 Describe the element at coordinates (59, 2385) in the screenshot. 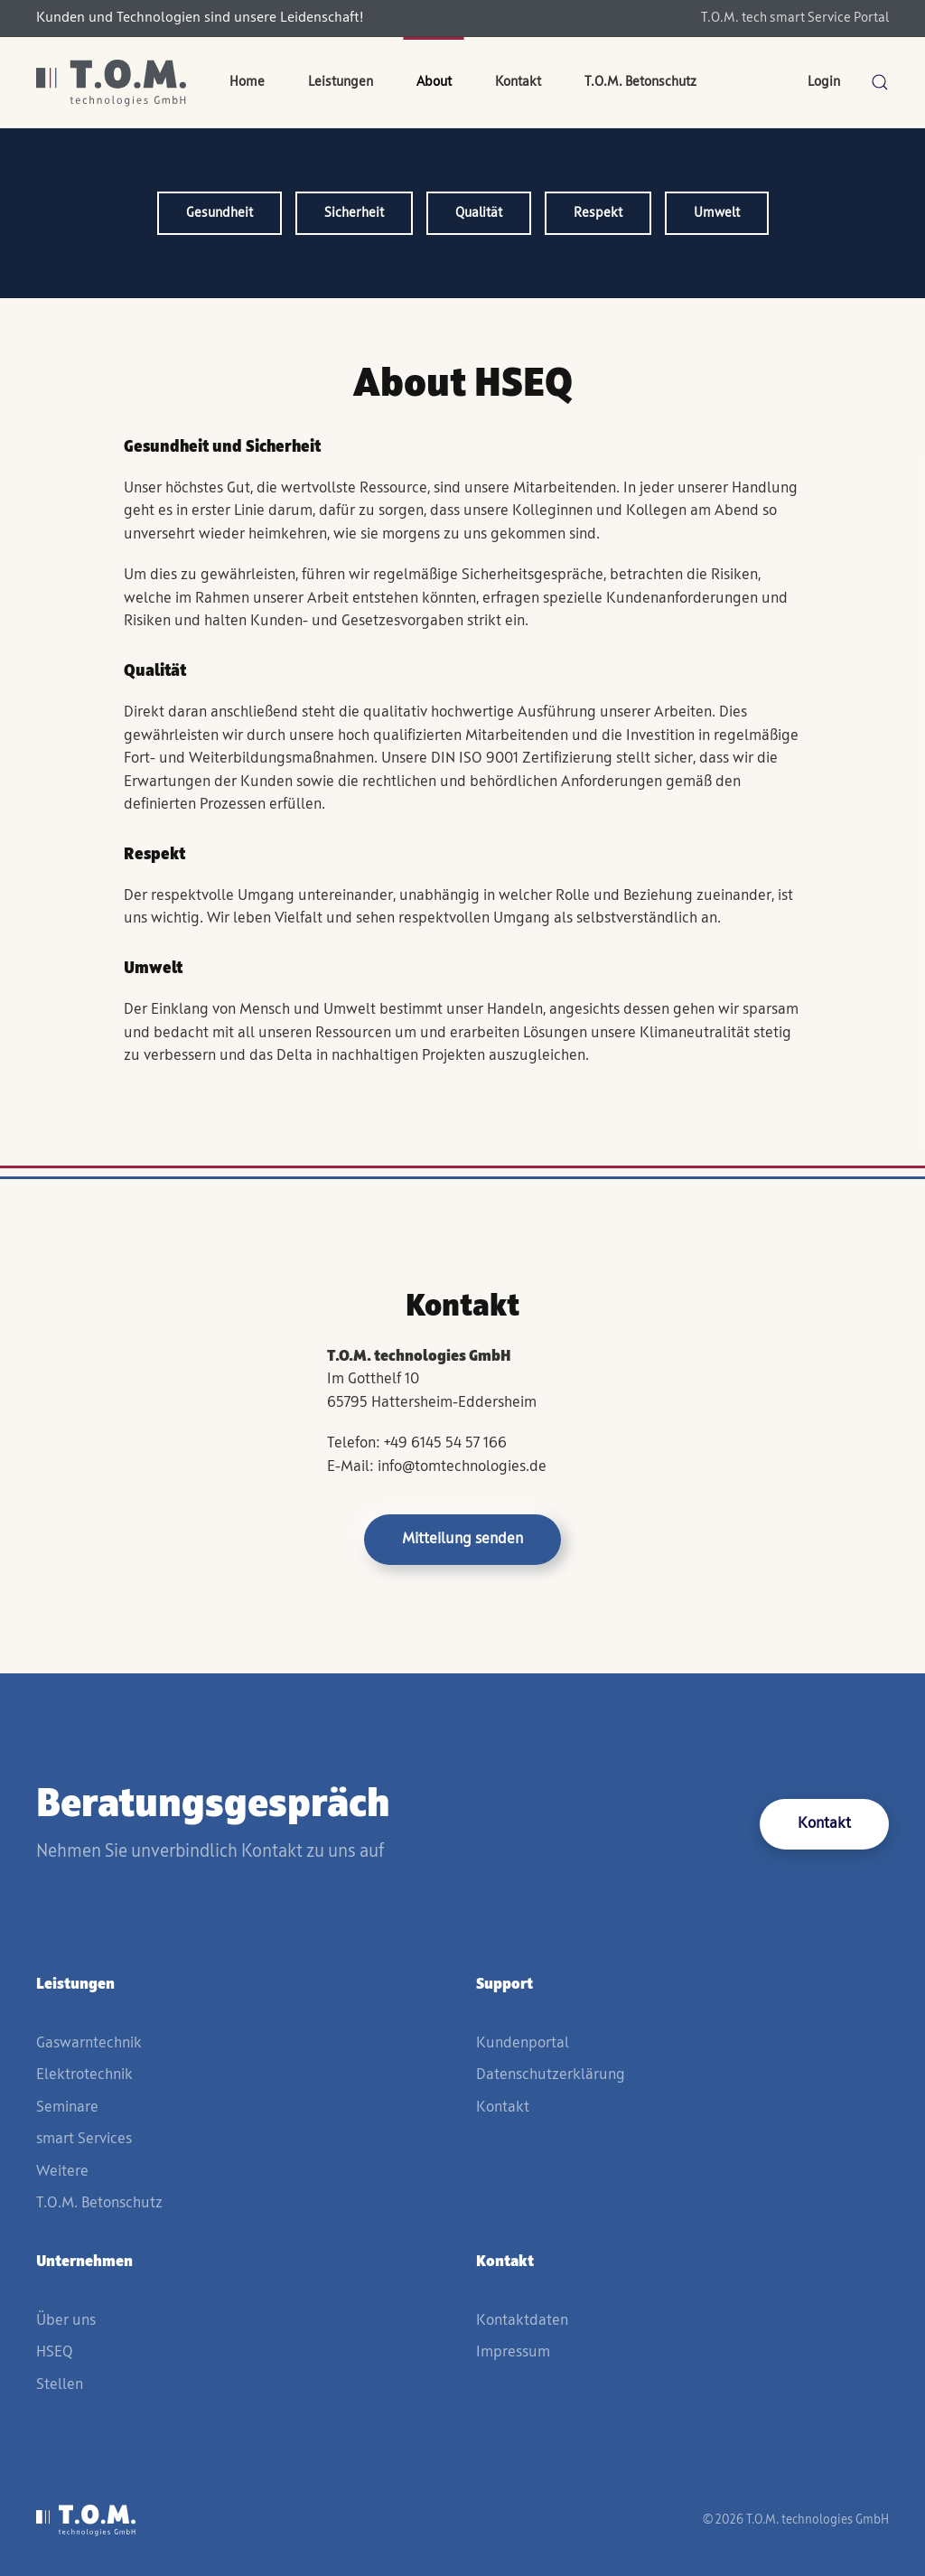

I see `Stellen` at that location.